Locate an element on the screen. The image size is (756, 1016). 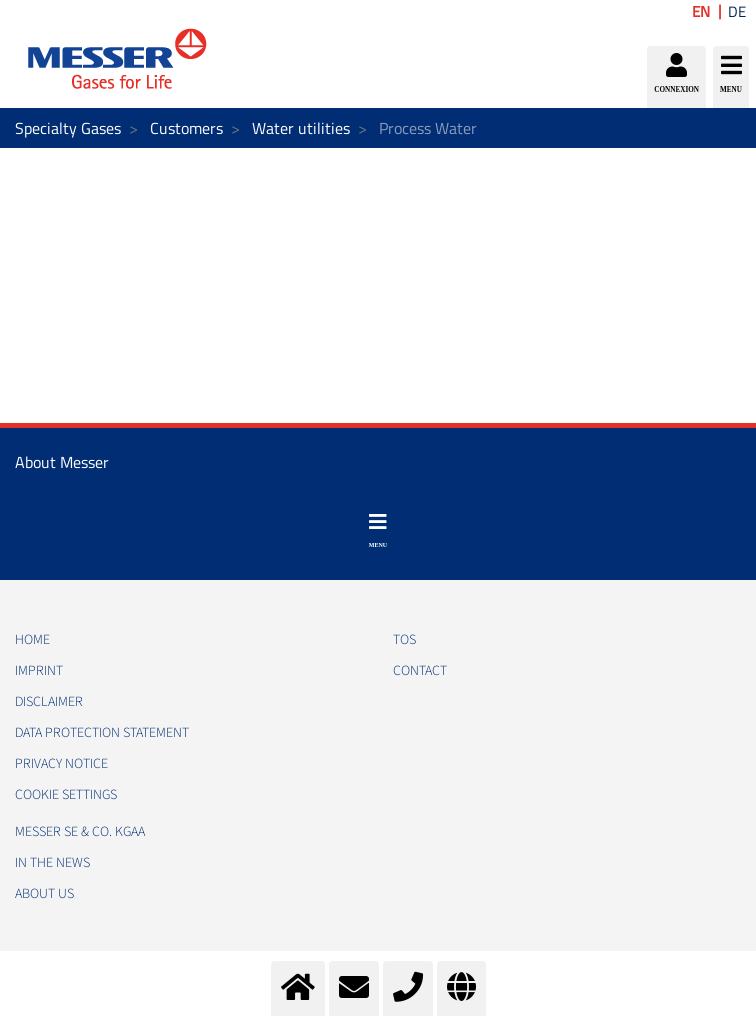
In the news is located at coordinates (52, 863).